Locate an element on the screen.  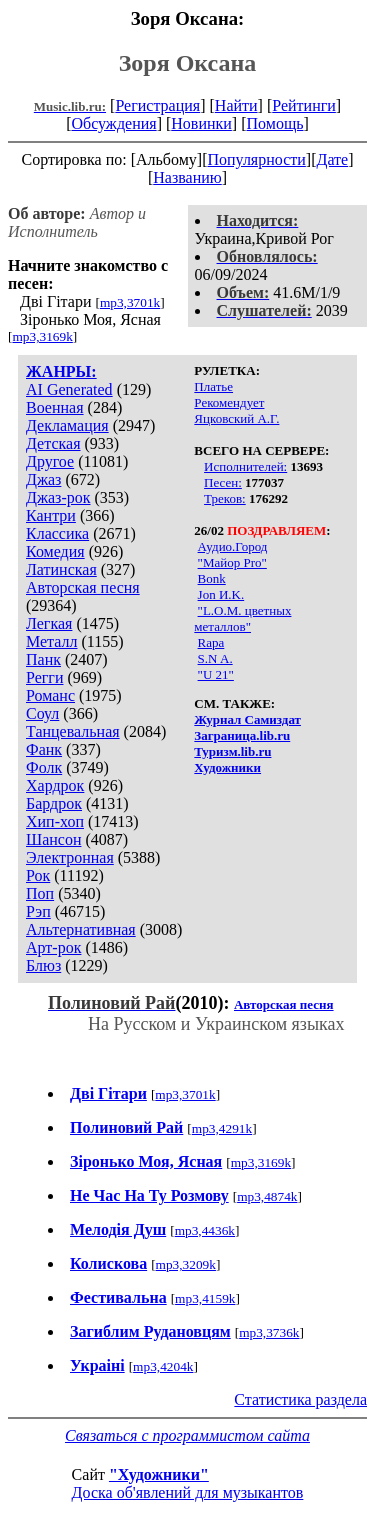
Арт-рок is located at coordinates (53, 947).